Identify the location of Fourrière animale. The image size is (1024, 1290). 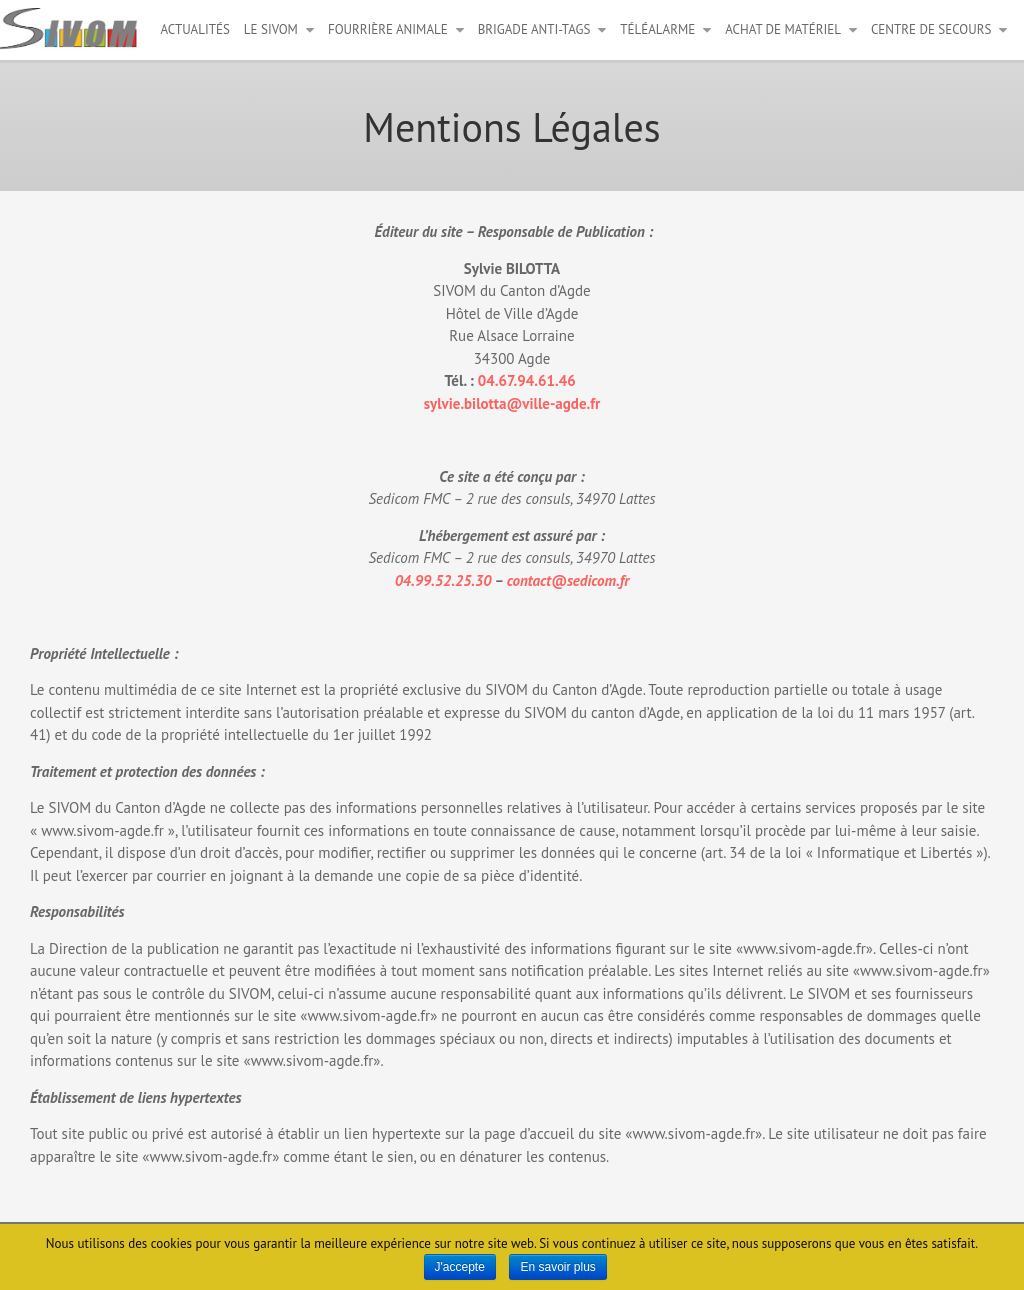
(388, 29).